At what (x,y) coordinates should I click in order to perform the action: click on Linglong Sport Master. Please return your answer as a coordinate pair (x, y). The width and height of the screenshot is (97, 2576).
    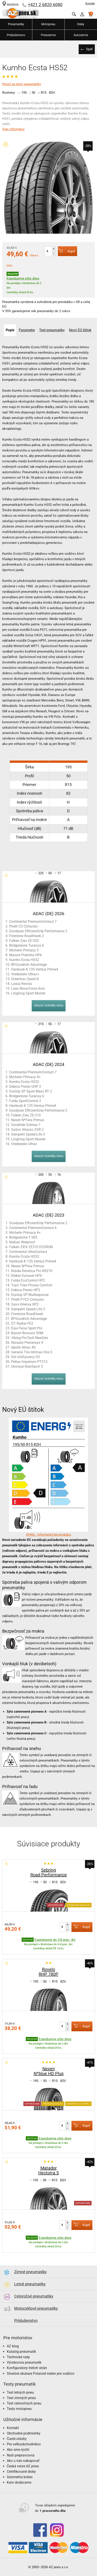
    Looking at the image, I should click on (28, 993).